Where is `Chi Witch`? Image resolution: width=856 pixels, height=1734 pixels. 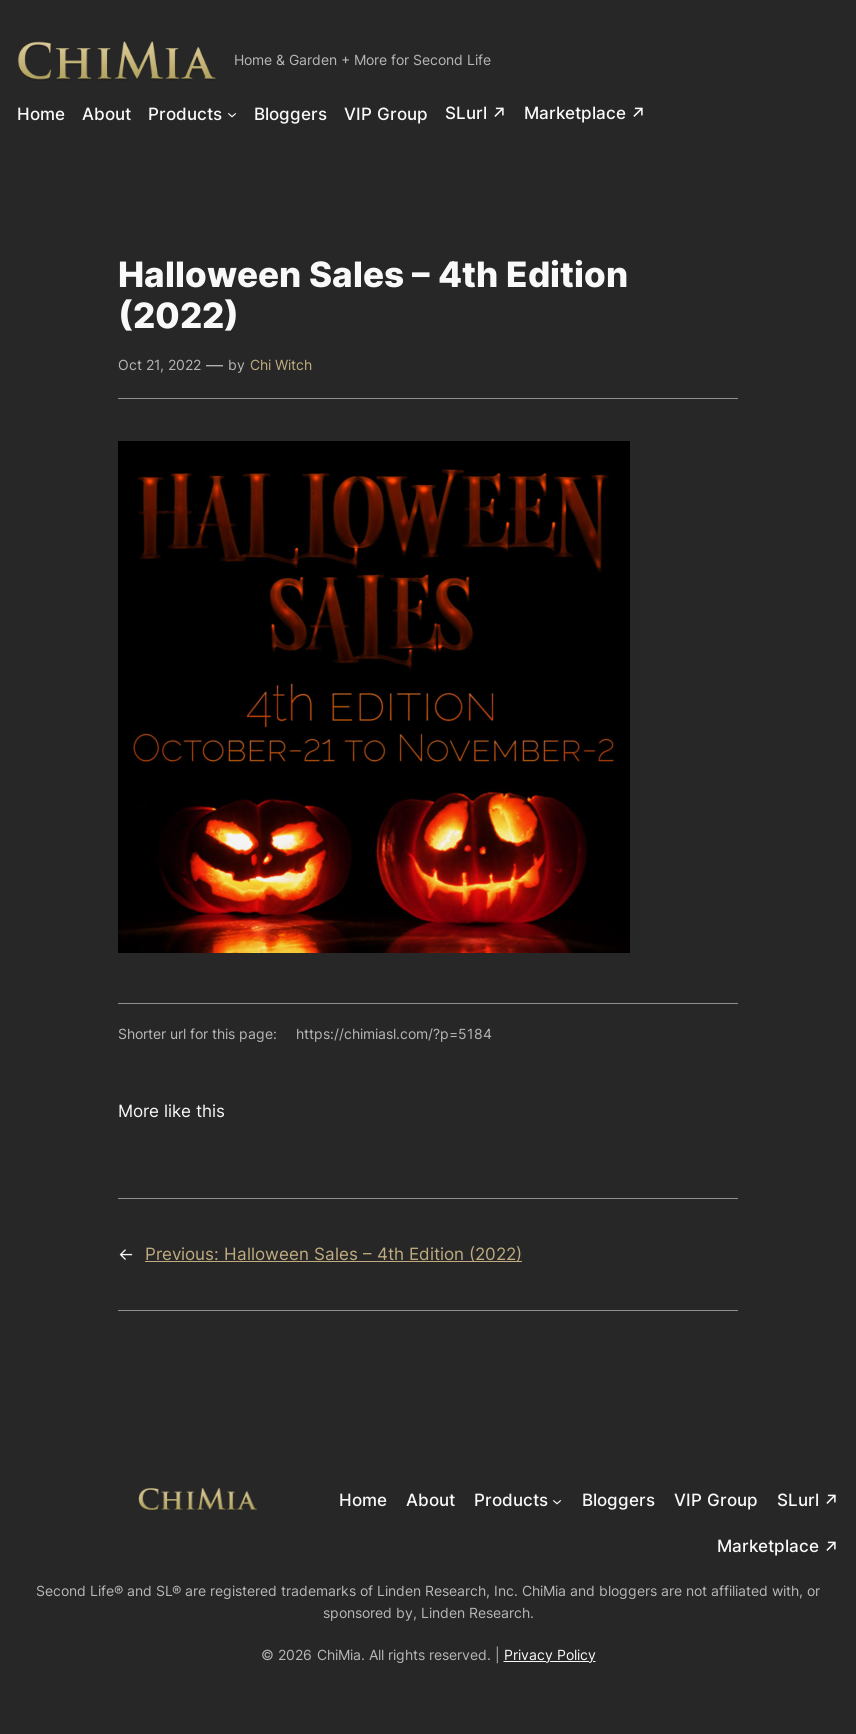
Chi Witch is located at coordinates (281, 364).